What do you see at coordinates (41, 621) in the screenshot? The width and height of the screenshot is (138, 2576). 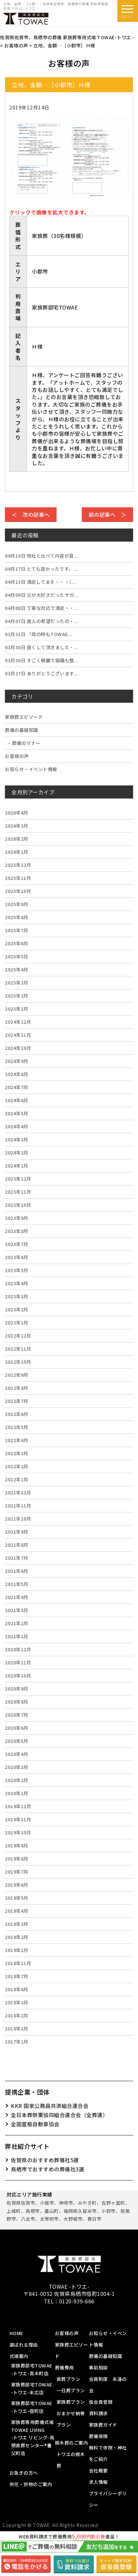 I see `故人の希望だったの・...` at bounding box center [41, 621].